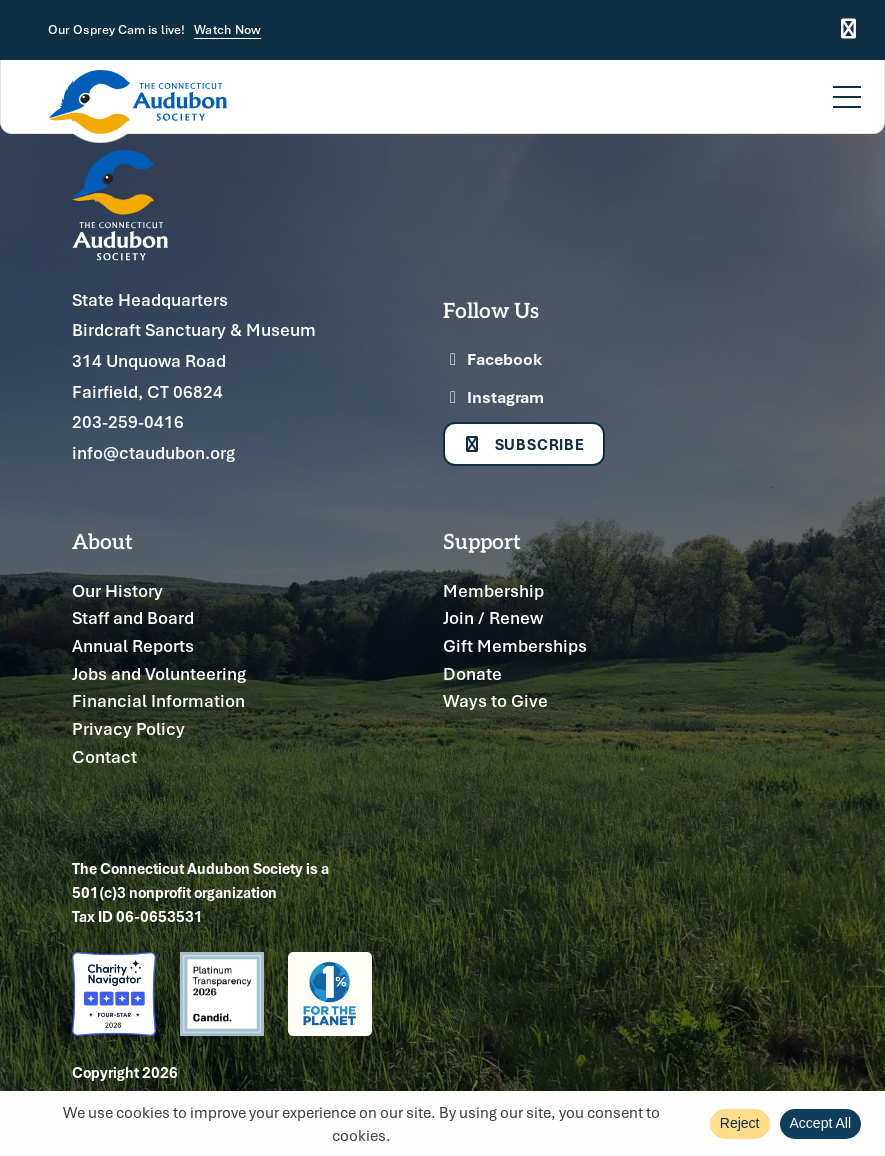 The height and width of the screenshot is (1156, 885). I want to click on Instagram, so click(493, 397).